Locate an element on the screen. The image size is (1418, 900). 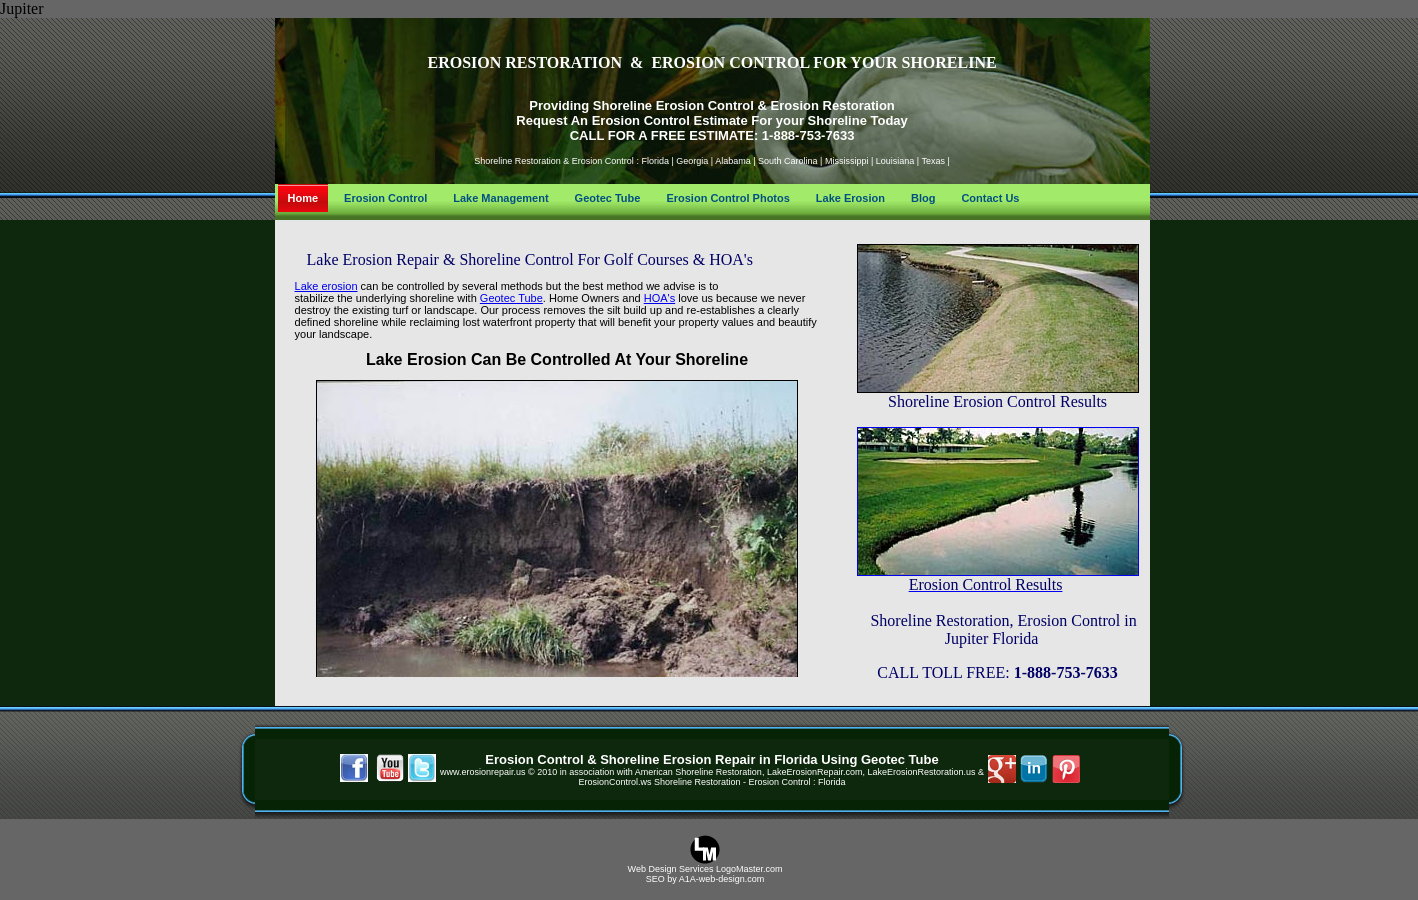
, LakeErosionRepair.com, is located at coordinates (815, 772).